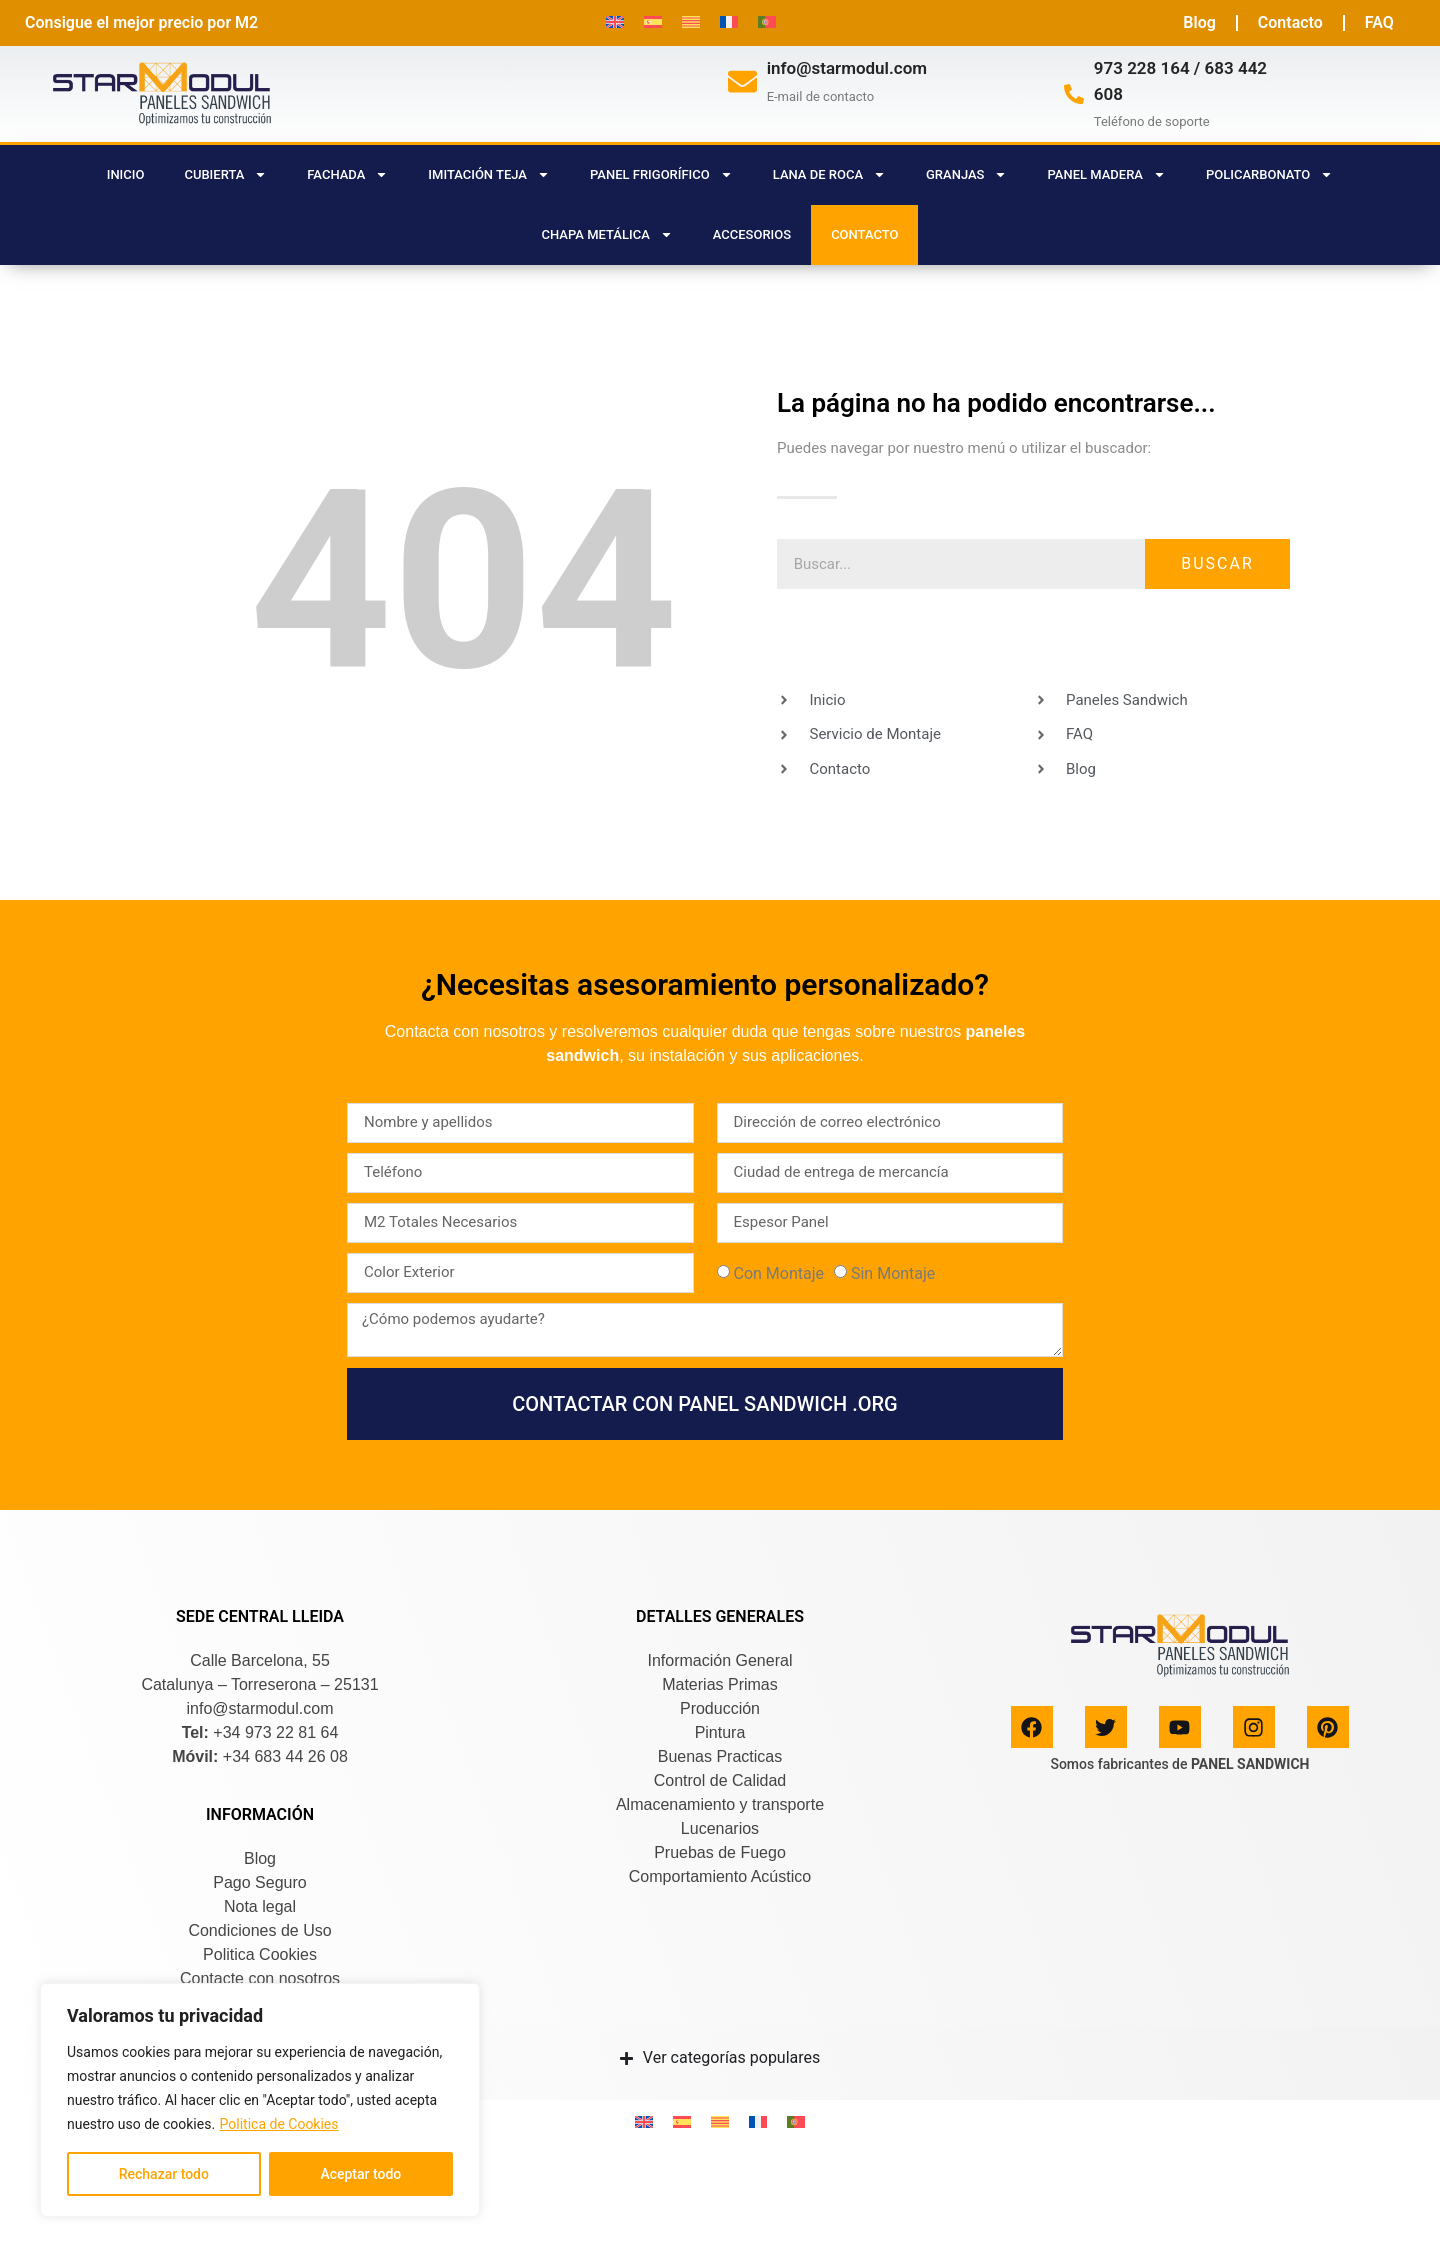  Describe the element at coordinates (607, 234) in the screenshot. I see `CHAPA METÁLICA` at that location.